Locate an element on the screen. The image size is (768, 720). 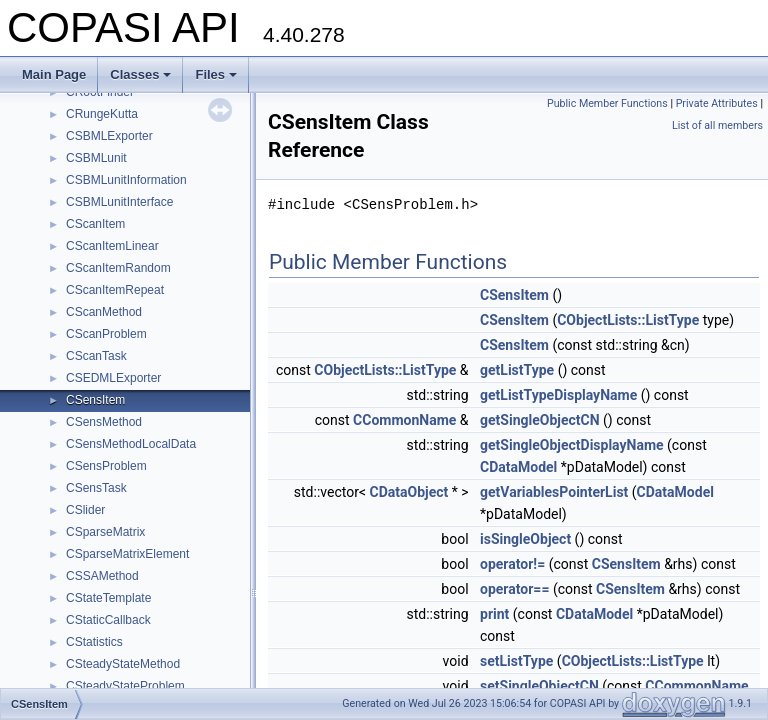
isSingleObject is located at coordinates (525, 539).